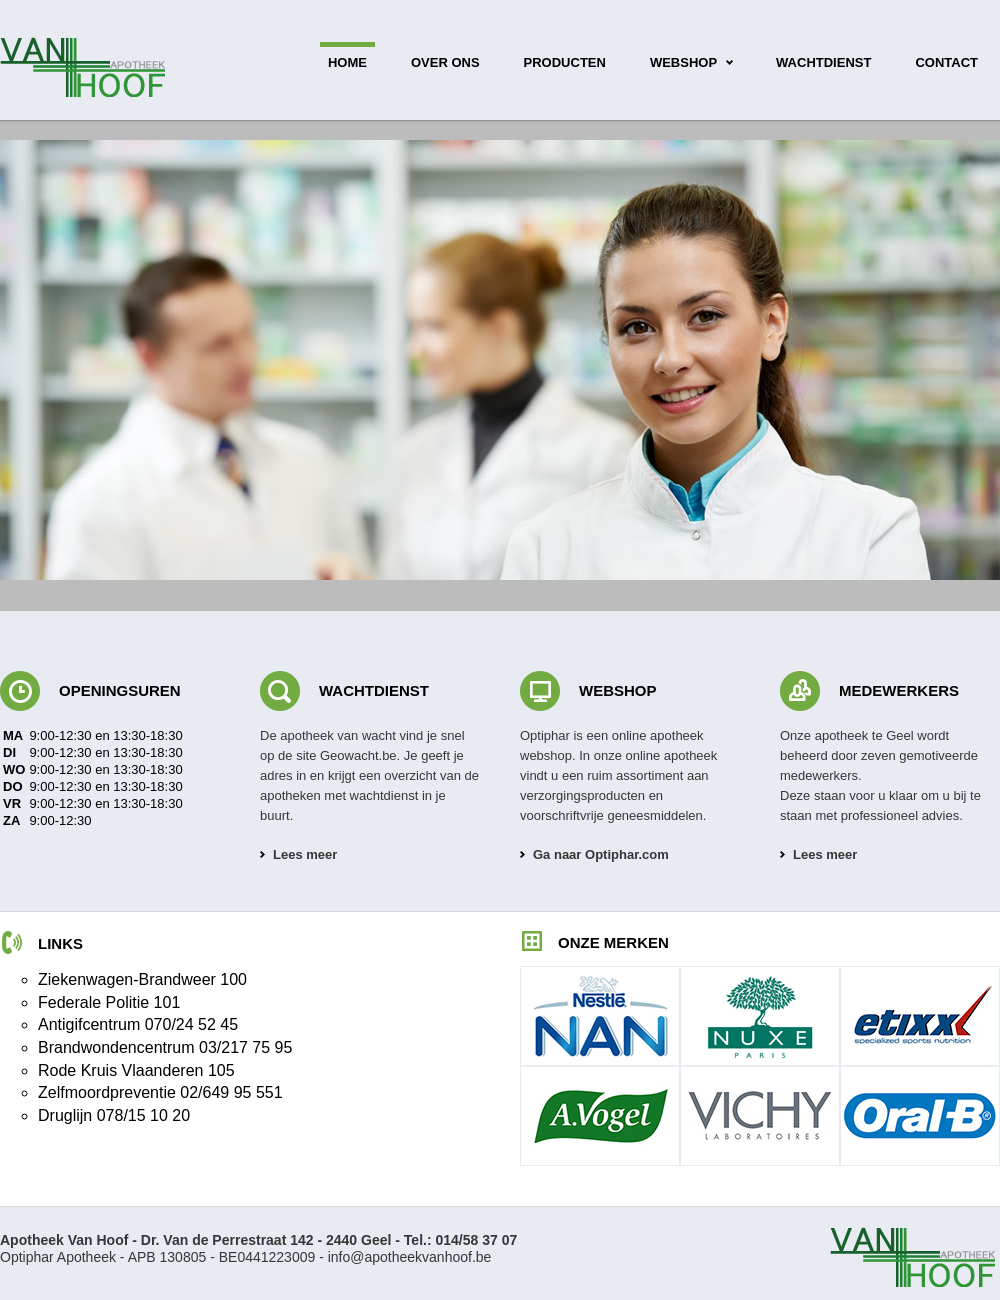 This screenshot has height=1300, width=1000. I want to click on producten, so click(565, 62).